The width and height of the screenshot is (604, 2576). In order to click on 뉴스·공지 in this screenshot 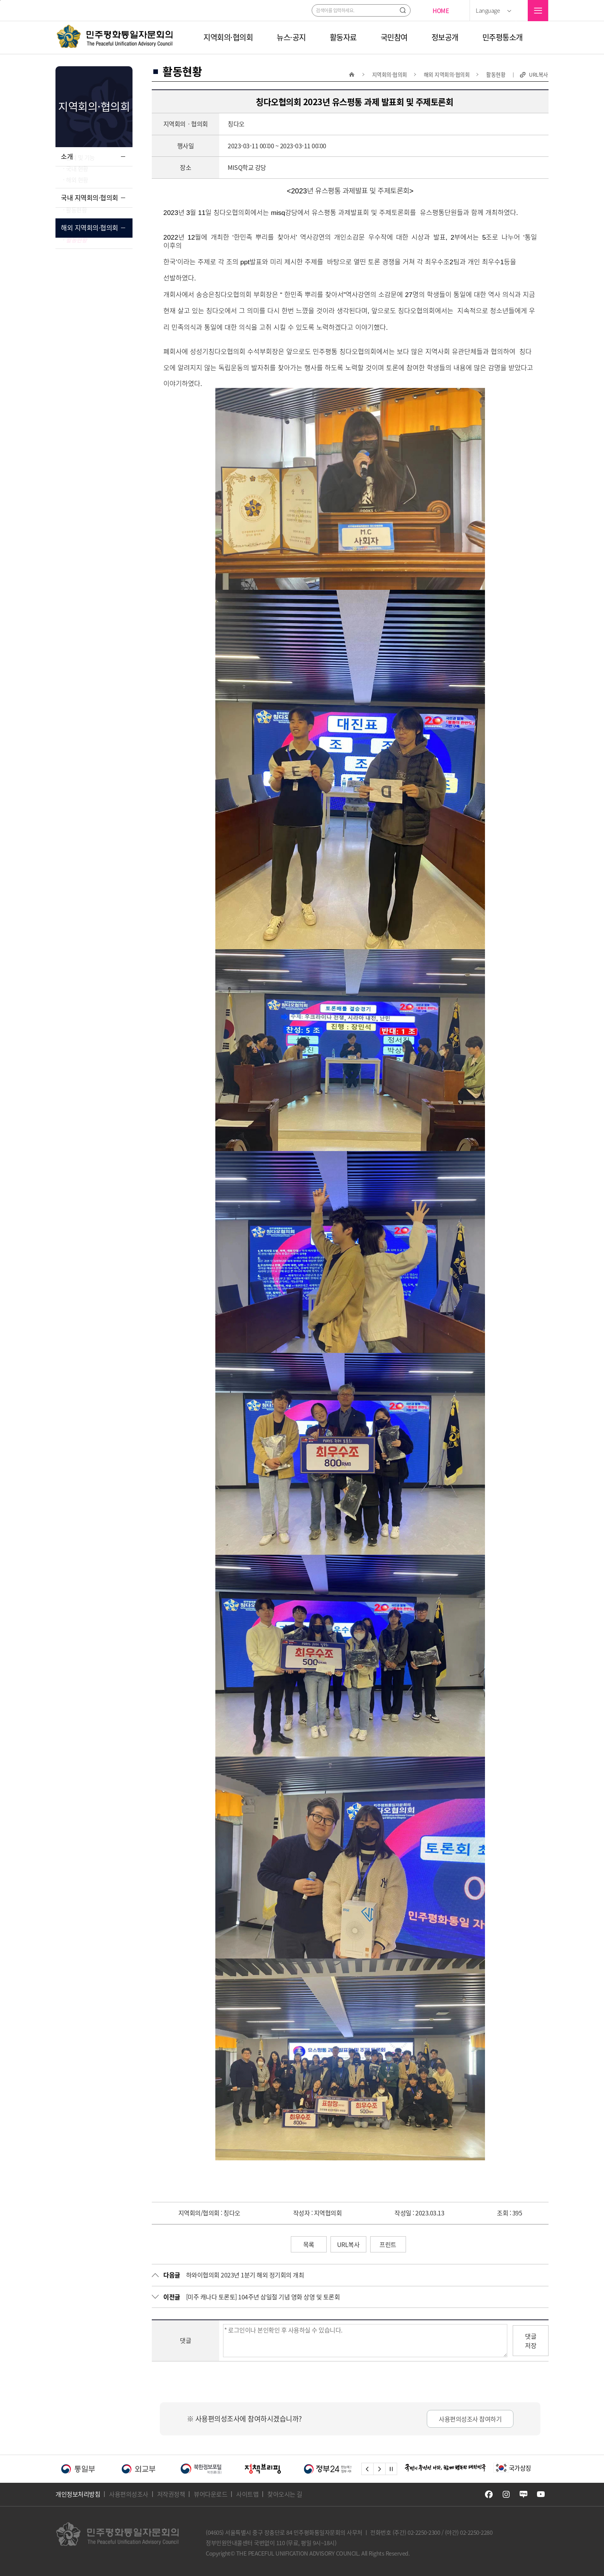, I will do `click(291, 37)`.